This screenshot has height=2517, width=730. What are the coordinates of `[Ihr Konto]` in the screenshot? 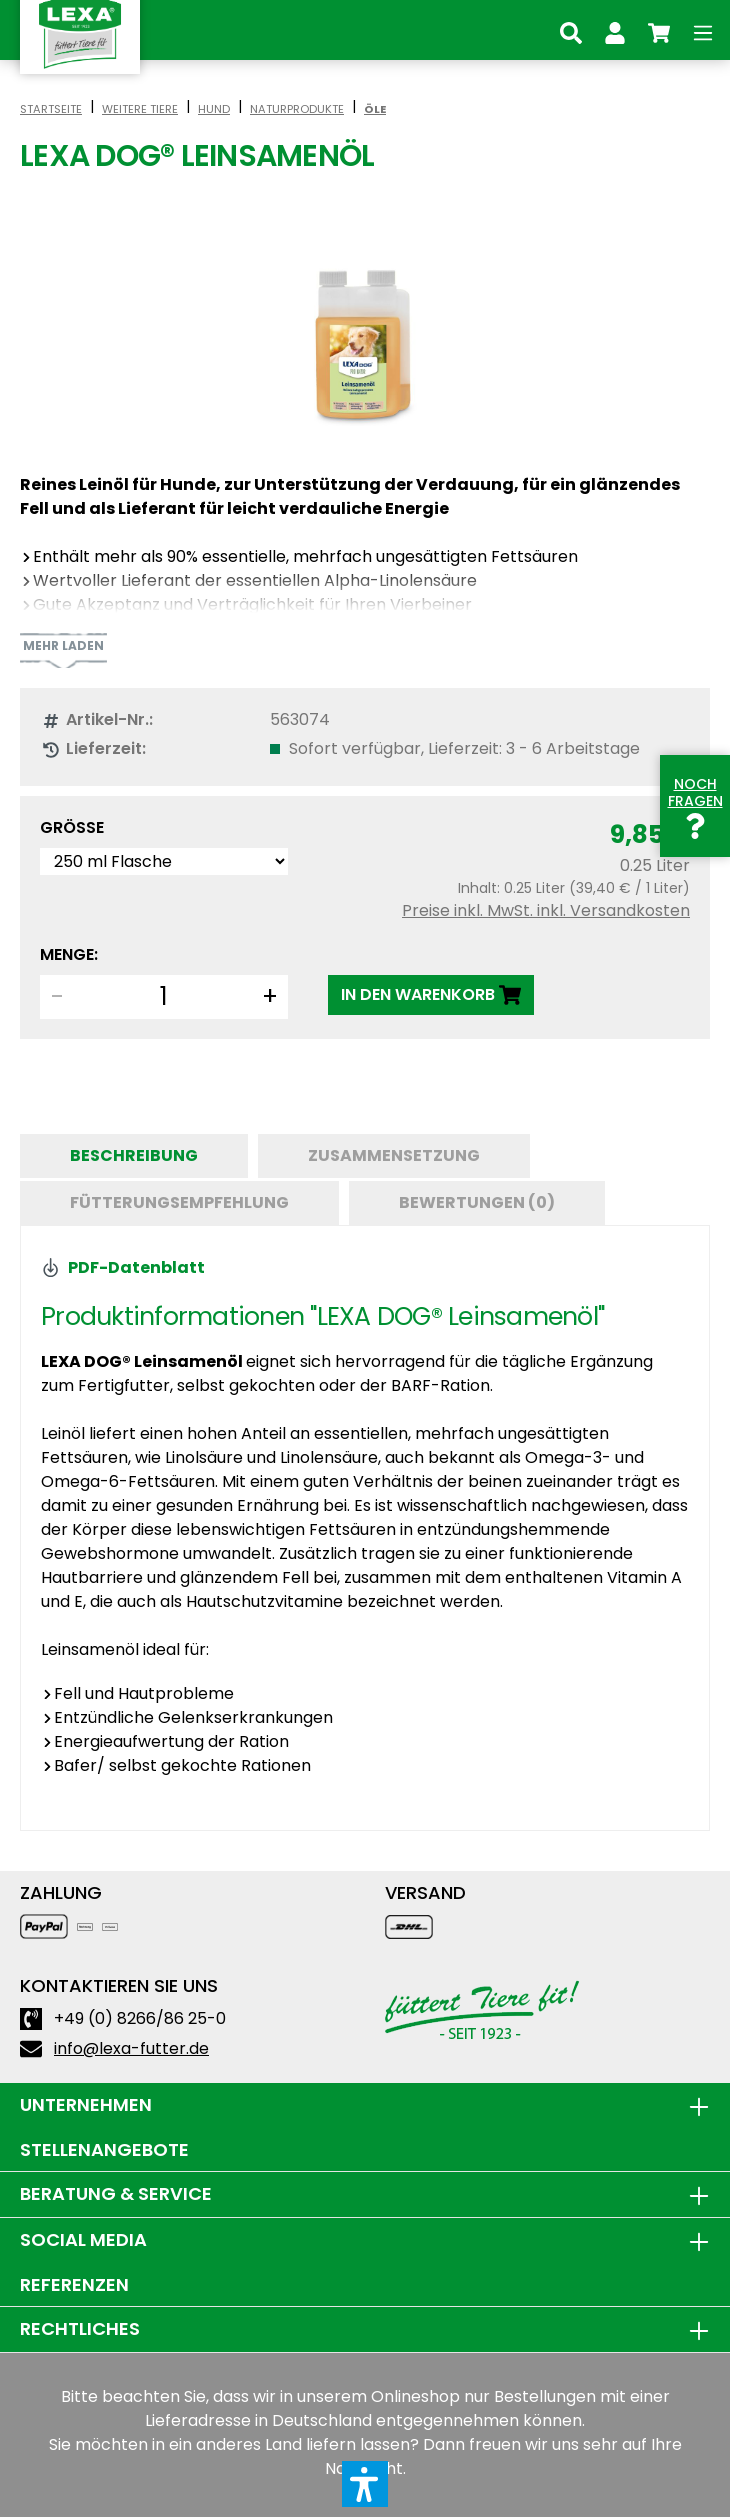 It's located at (615, 30).